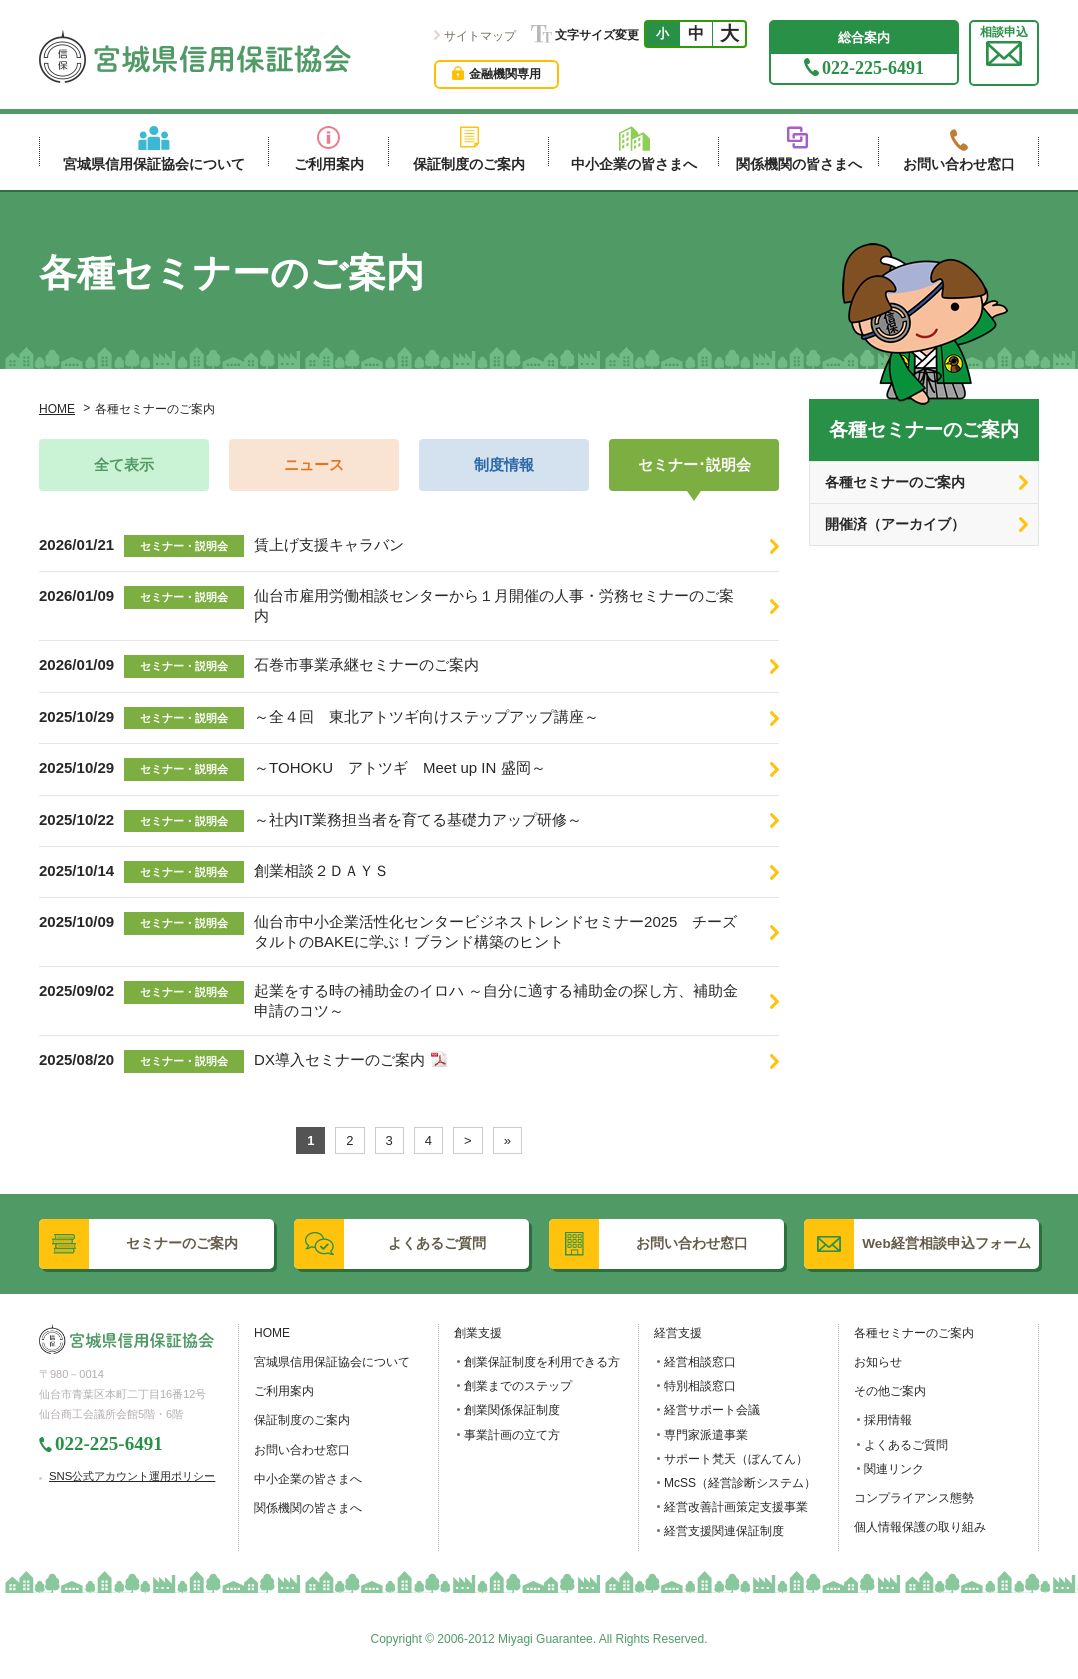 The width and height of the screenshot is (1078, 1679). Describe the element at coordinates (308, 1479) in the screenshot. I see `中小企業の皆さまへ` at that location.